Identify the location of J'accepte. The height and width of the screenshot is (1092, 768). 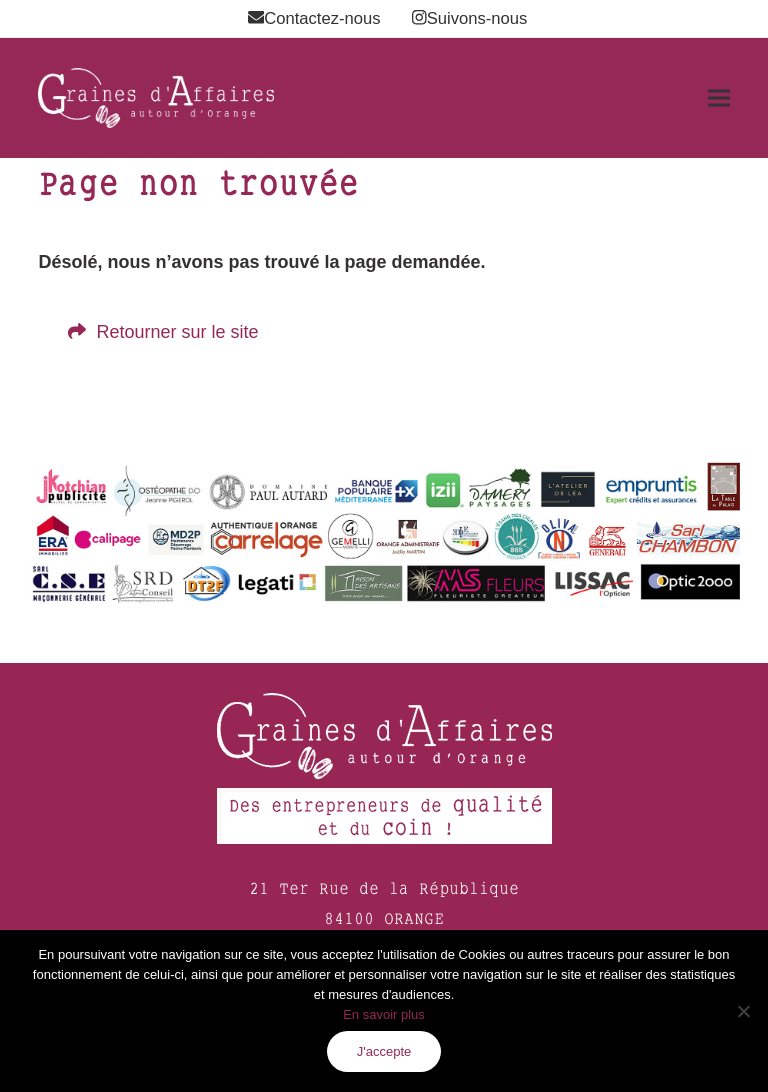
(384, 1051).